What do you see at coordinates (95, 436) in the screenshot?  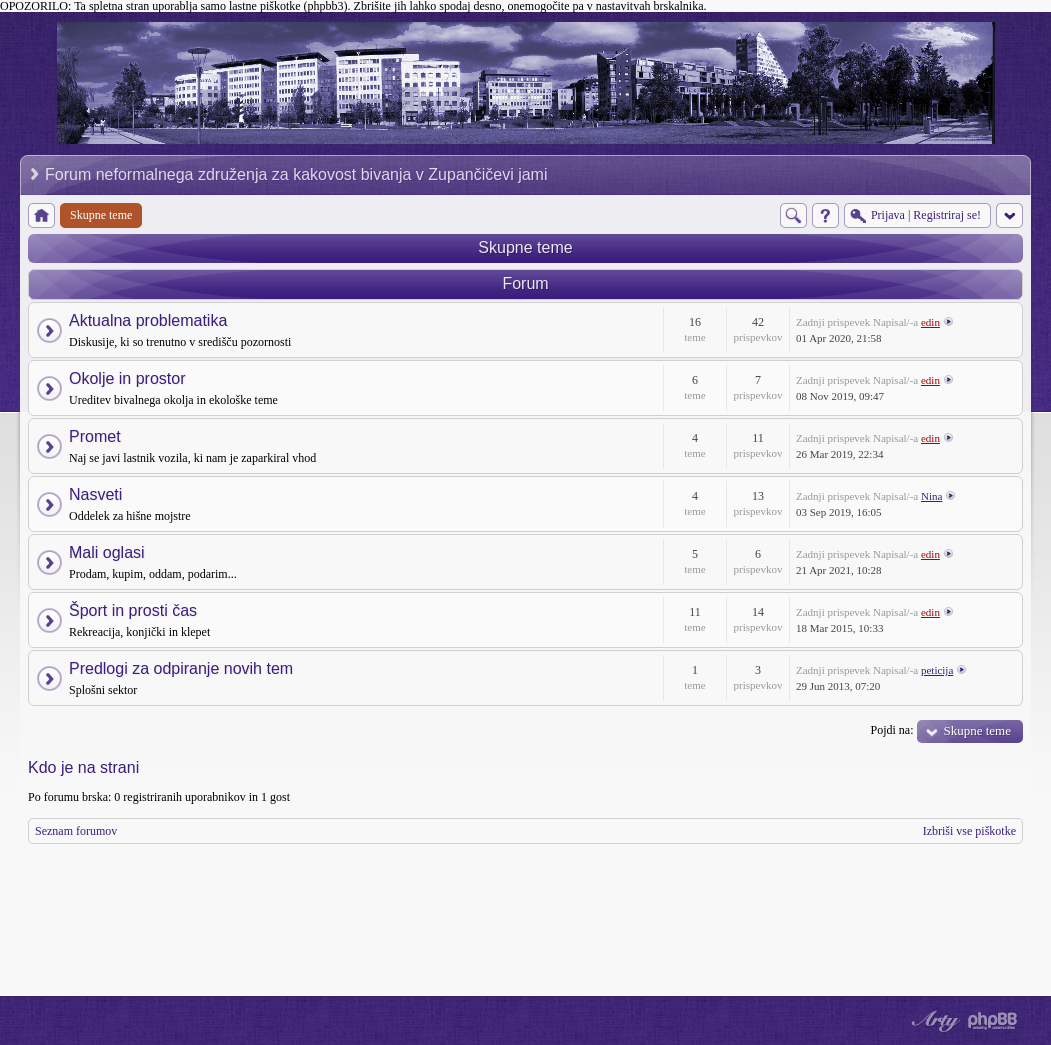 I see `Promet` at bounding box center [95, 436].